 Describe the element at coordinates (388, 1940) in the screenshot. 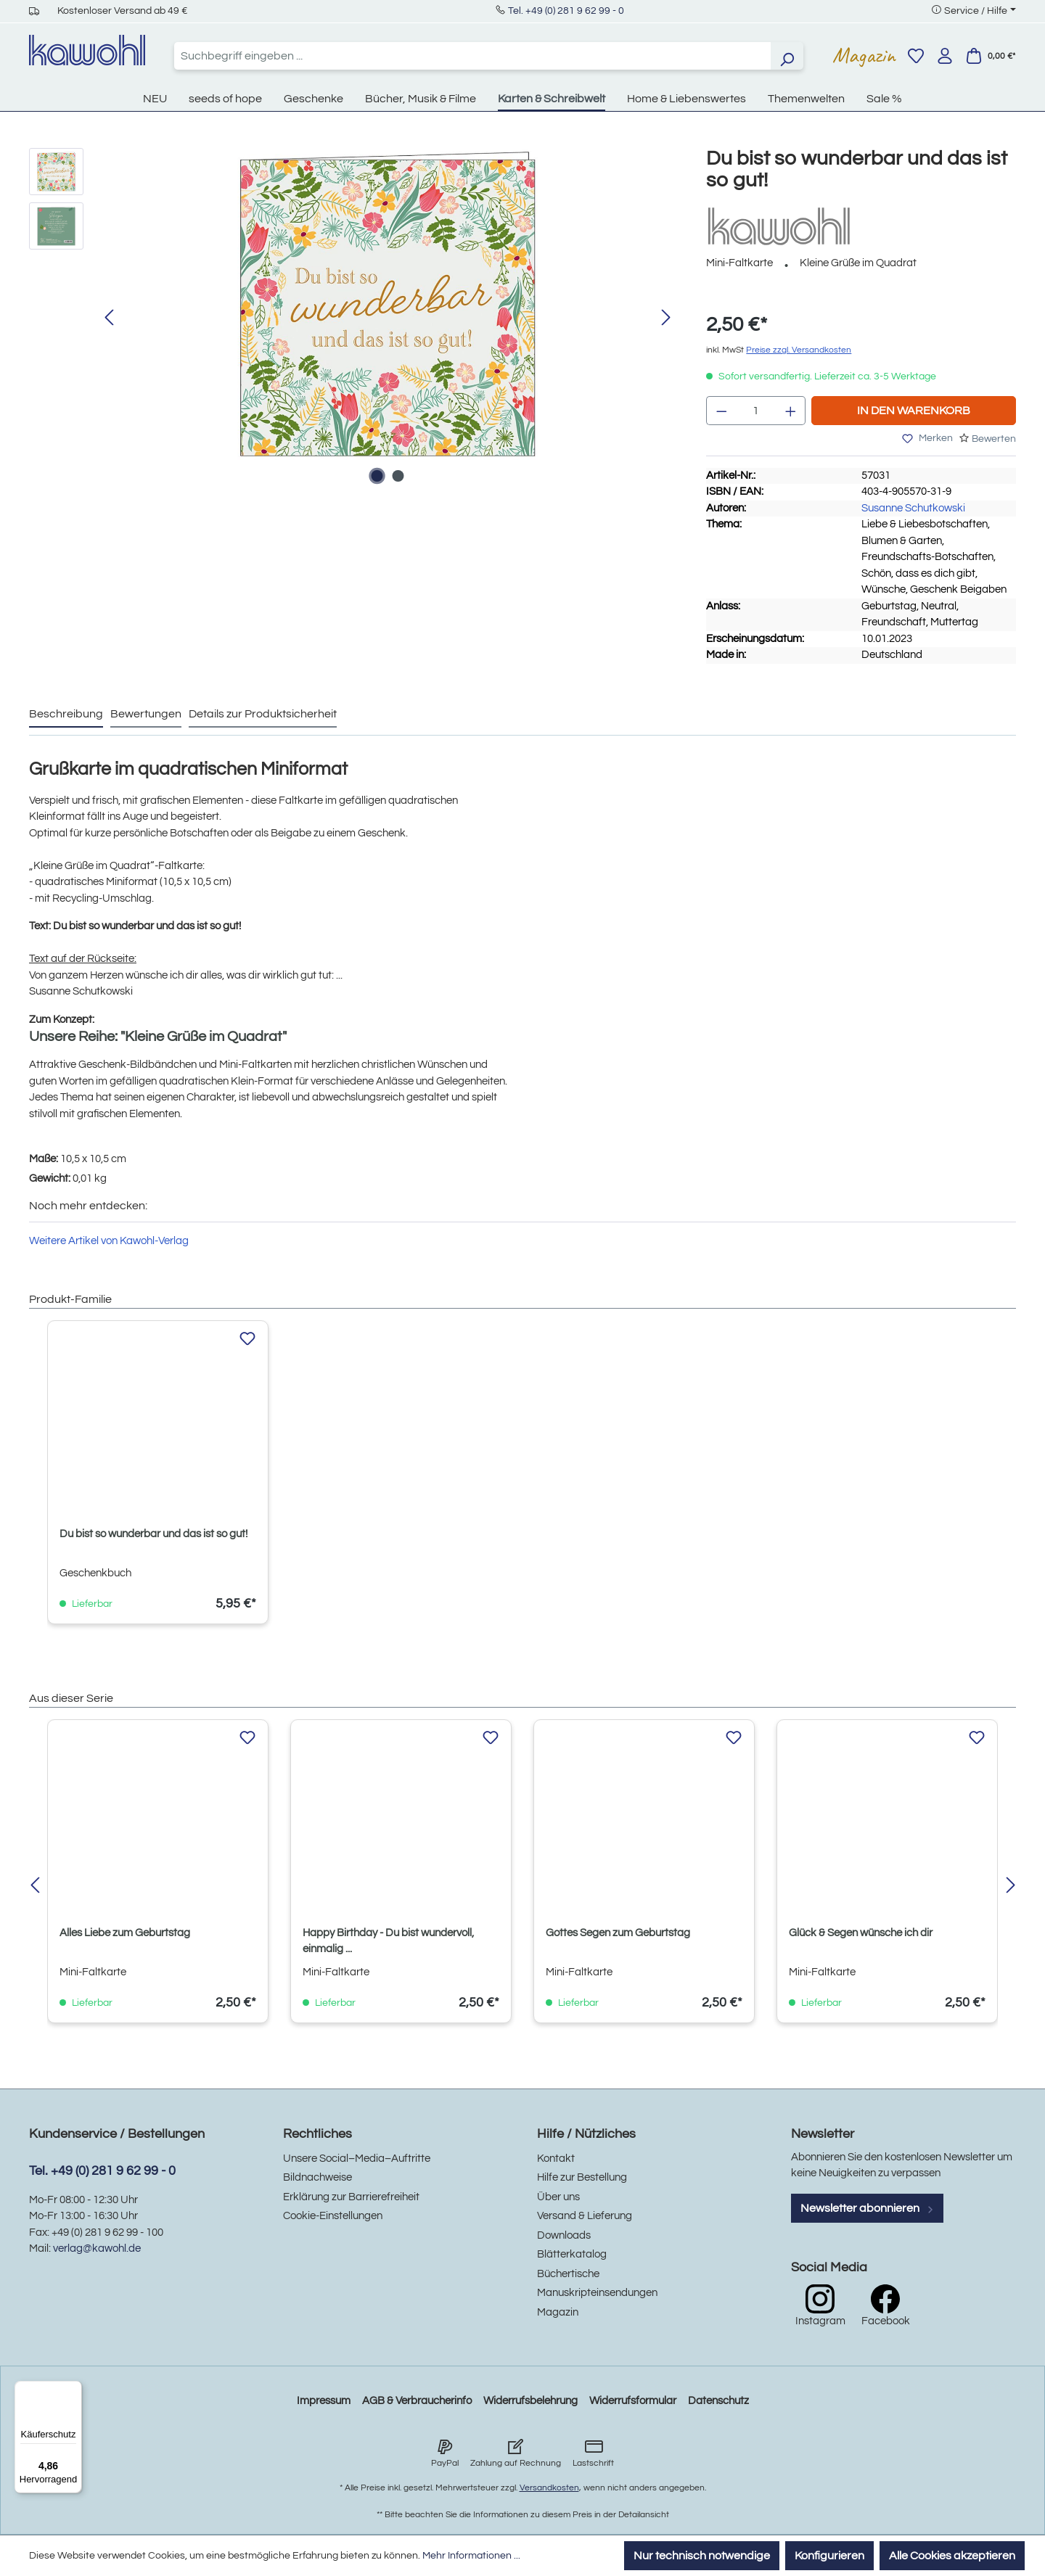

I see `Happy Birthday - Du bist wundervoll, einmalig ...` at that location.